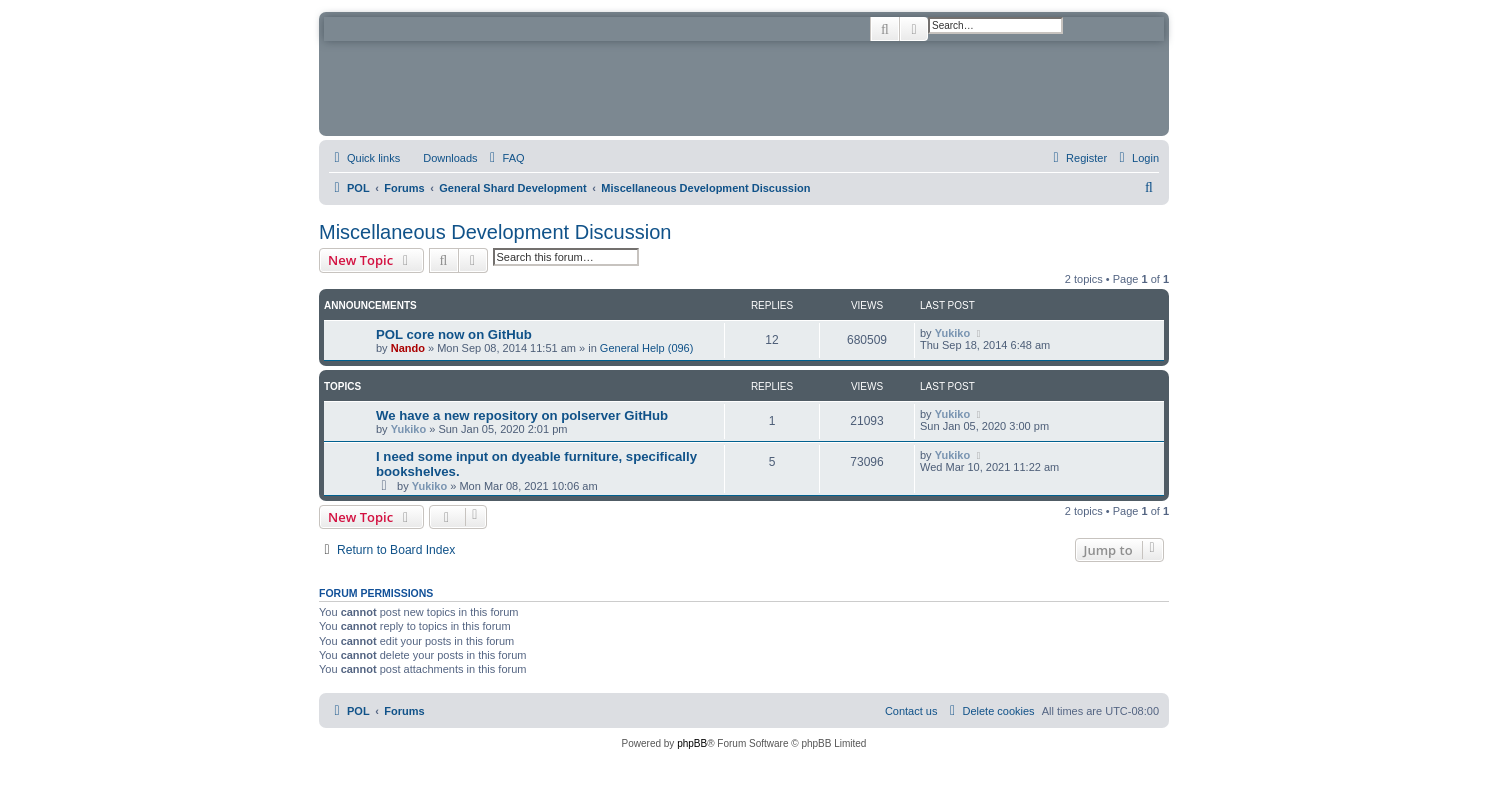 This screenshot has width=1488, height=801. I want to click on We have a new repository on polserver GitHub, so click(522, 415).